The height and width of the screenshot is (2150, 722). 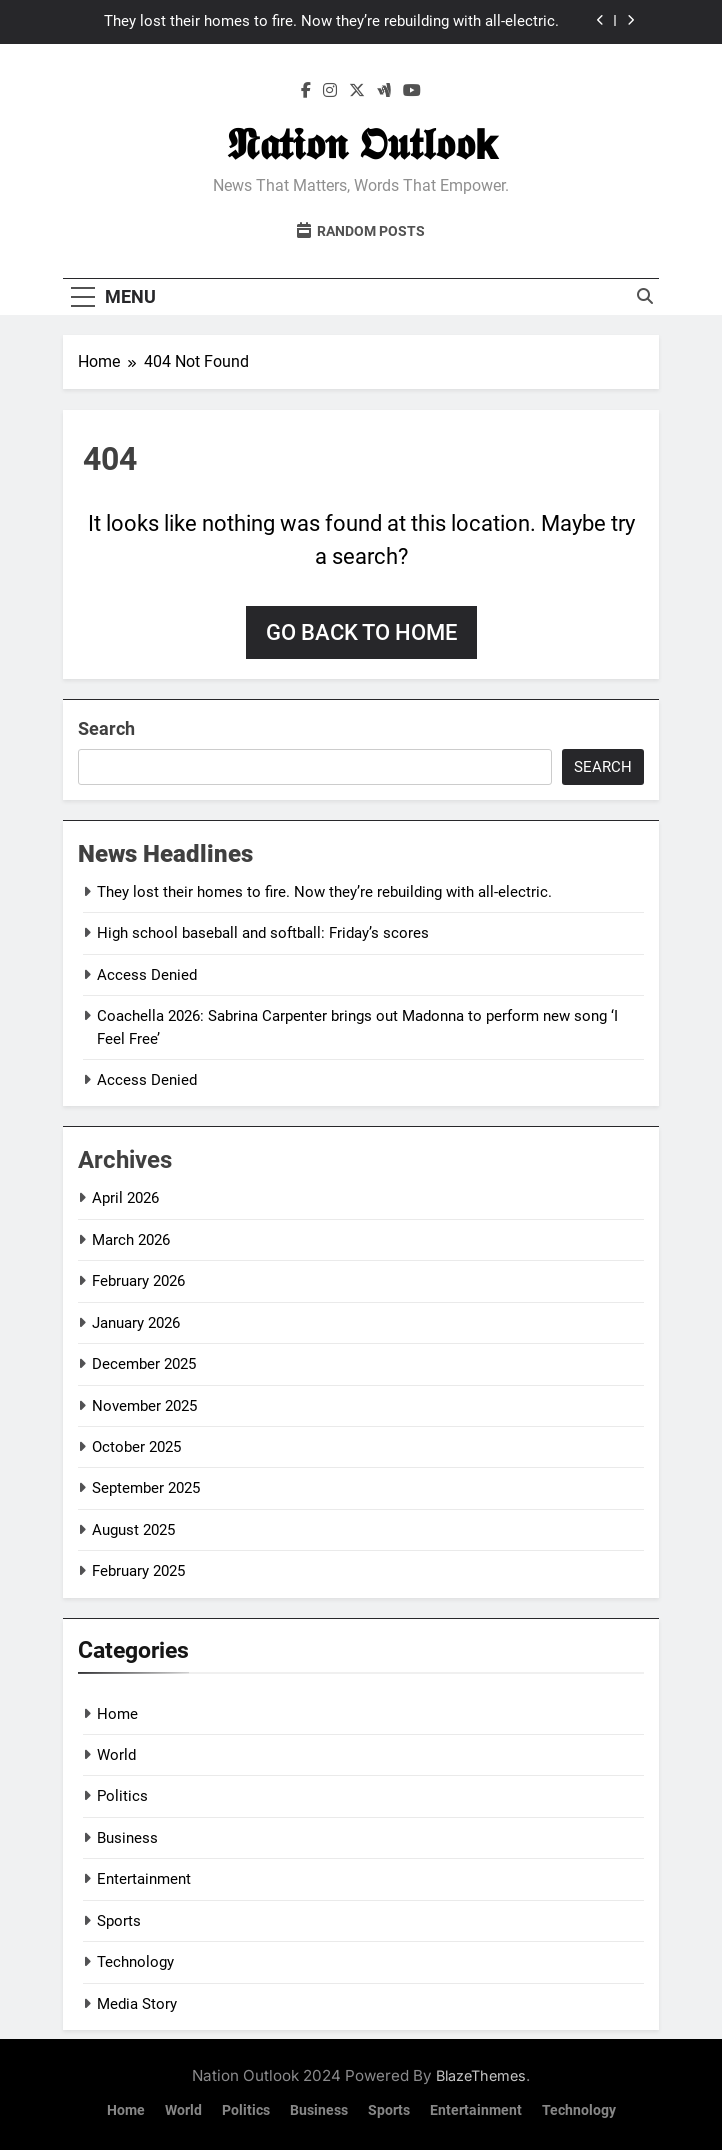 What do you see at coordinates (117, 1714) in the screenshot?
I see `Home` at bounding box center [117, 1714].